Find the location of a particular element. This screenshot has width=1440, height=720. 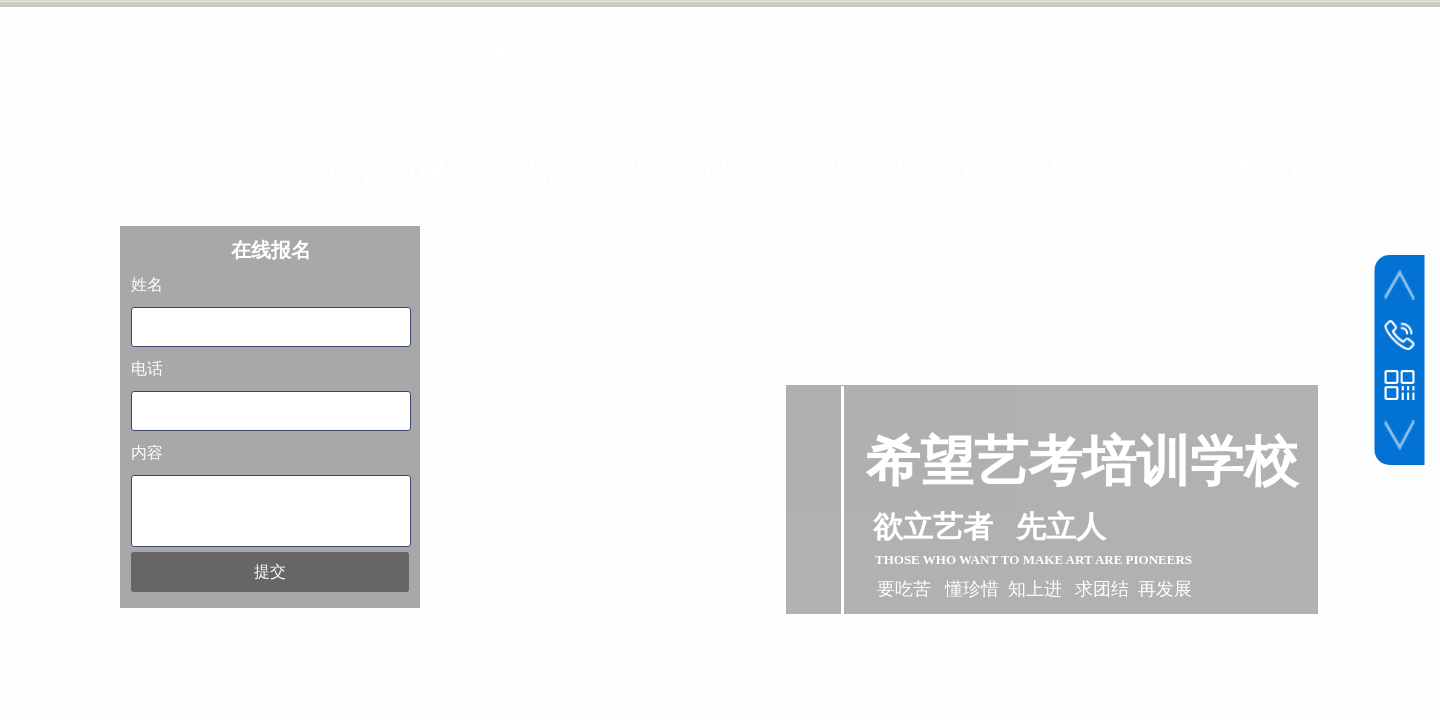

特色课程 is located at coordinates (676, 49).